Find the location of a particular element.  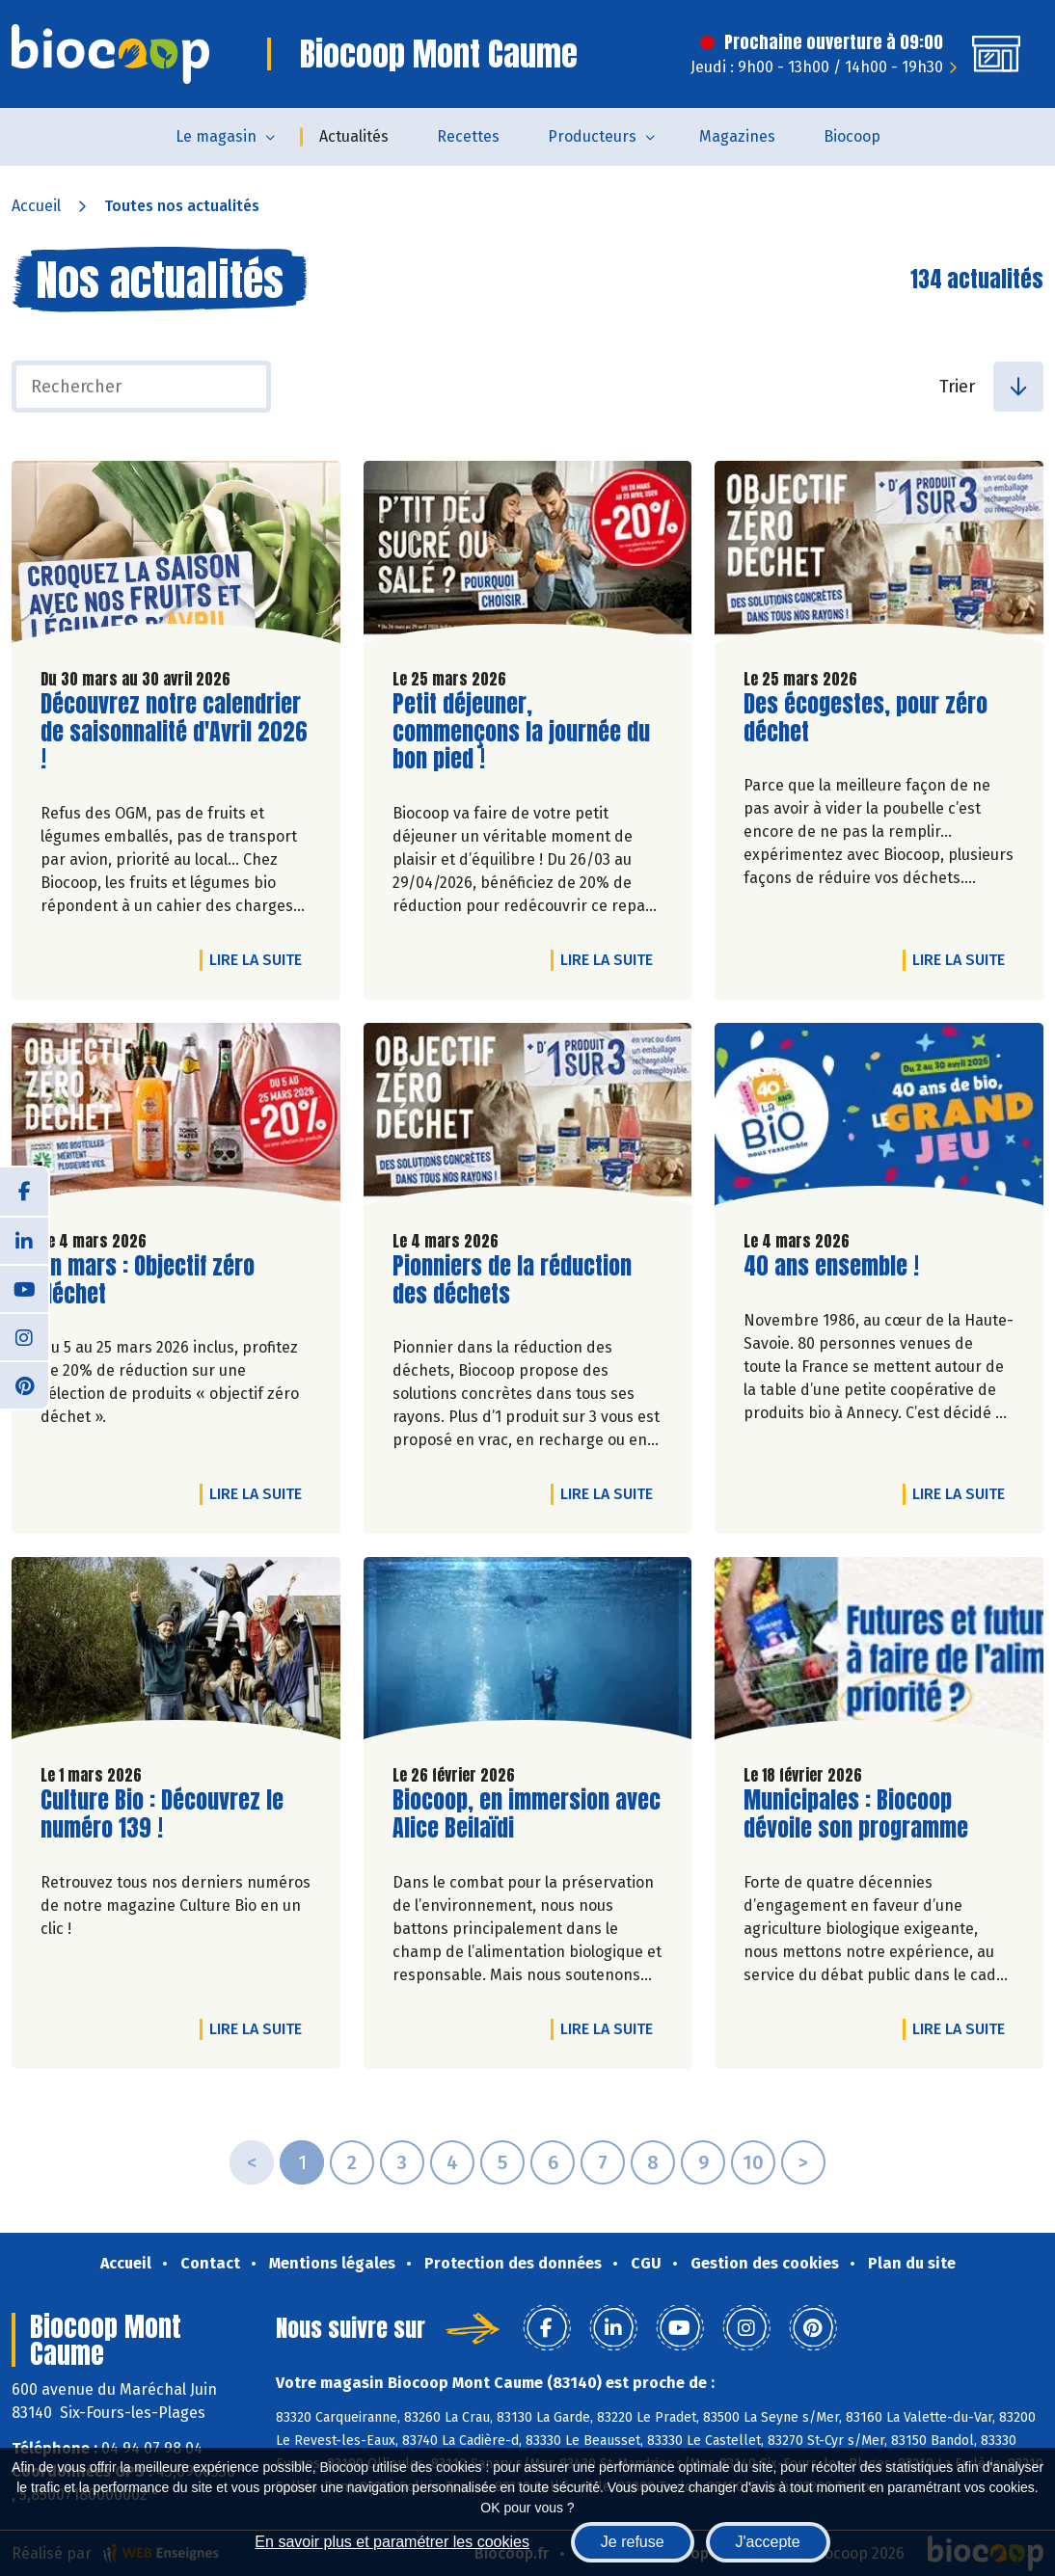

Découvrez notre calendrier de saisonnalité d'Avril 2026 ! is located at coordinates (174, 731).